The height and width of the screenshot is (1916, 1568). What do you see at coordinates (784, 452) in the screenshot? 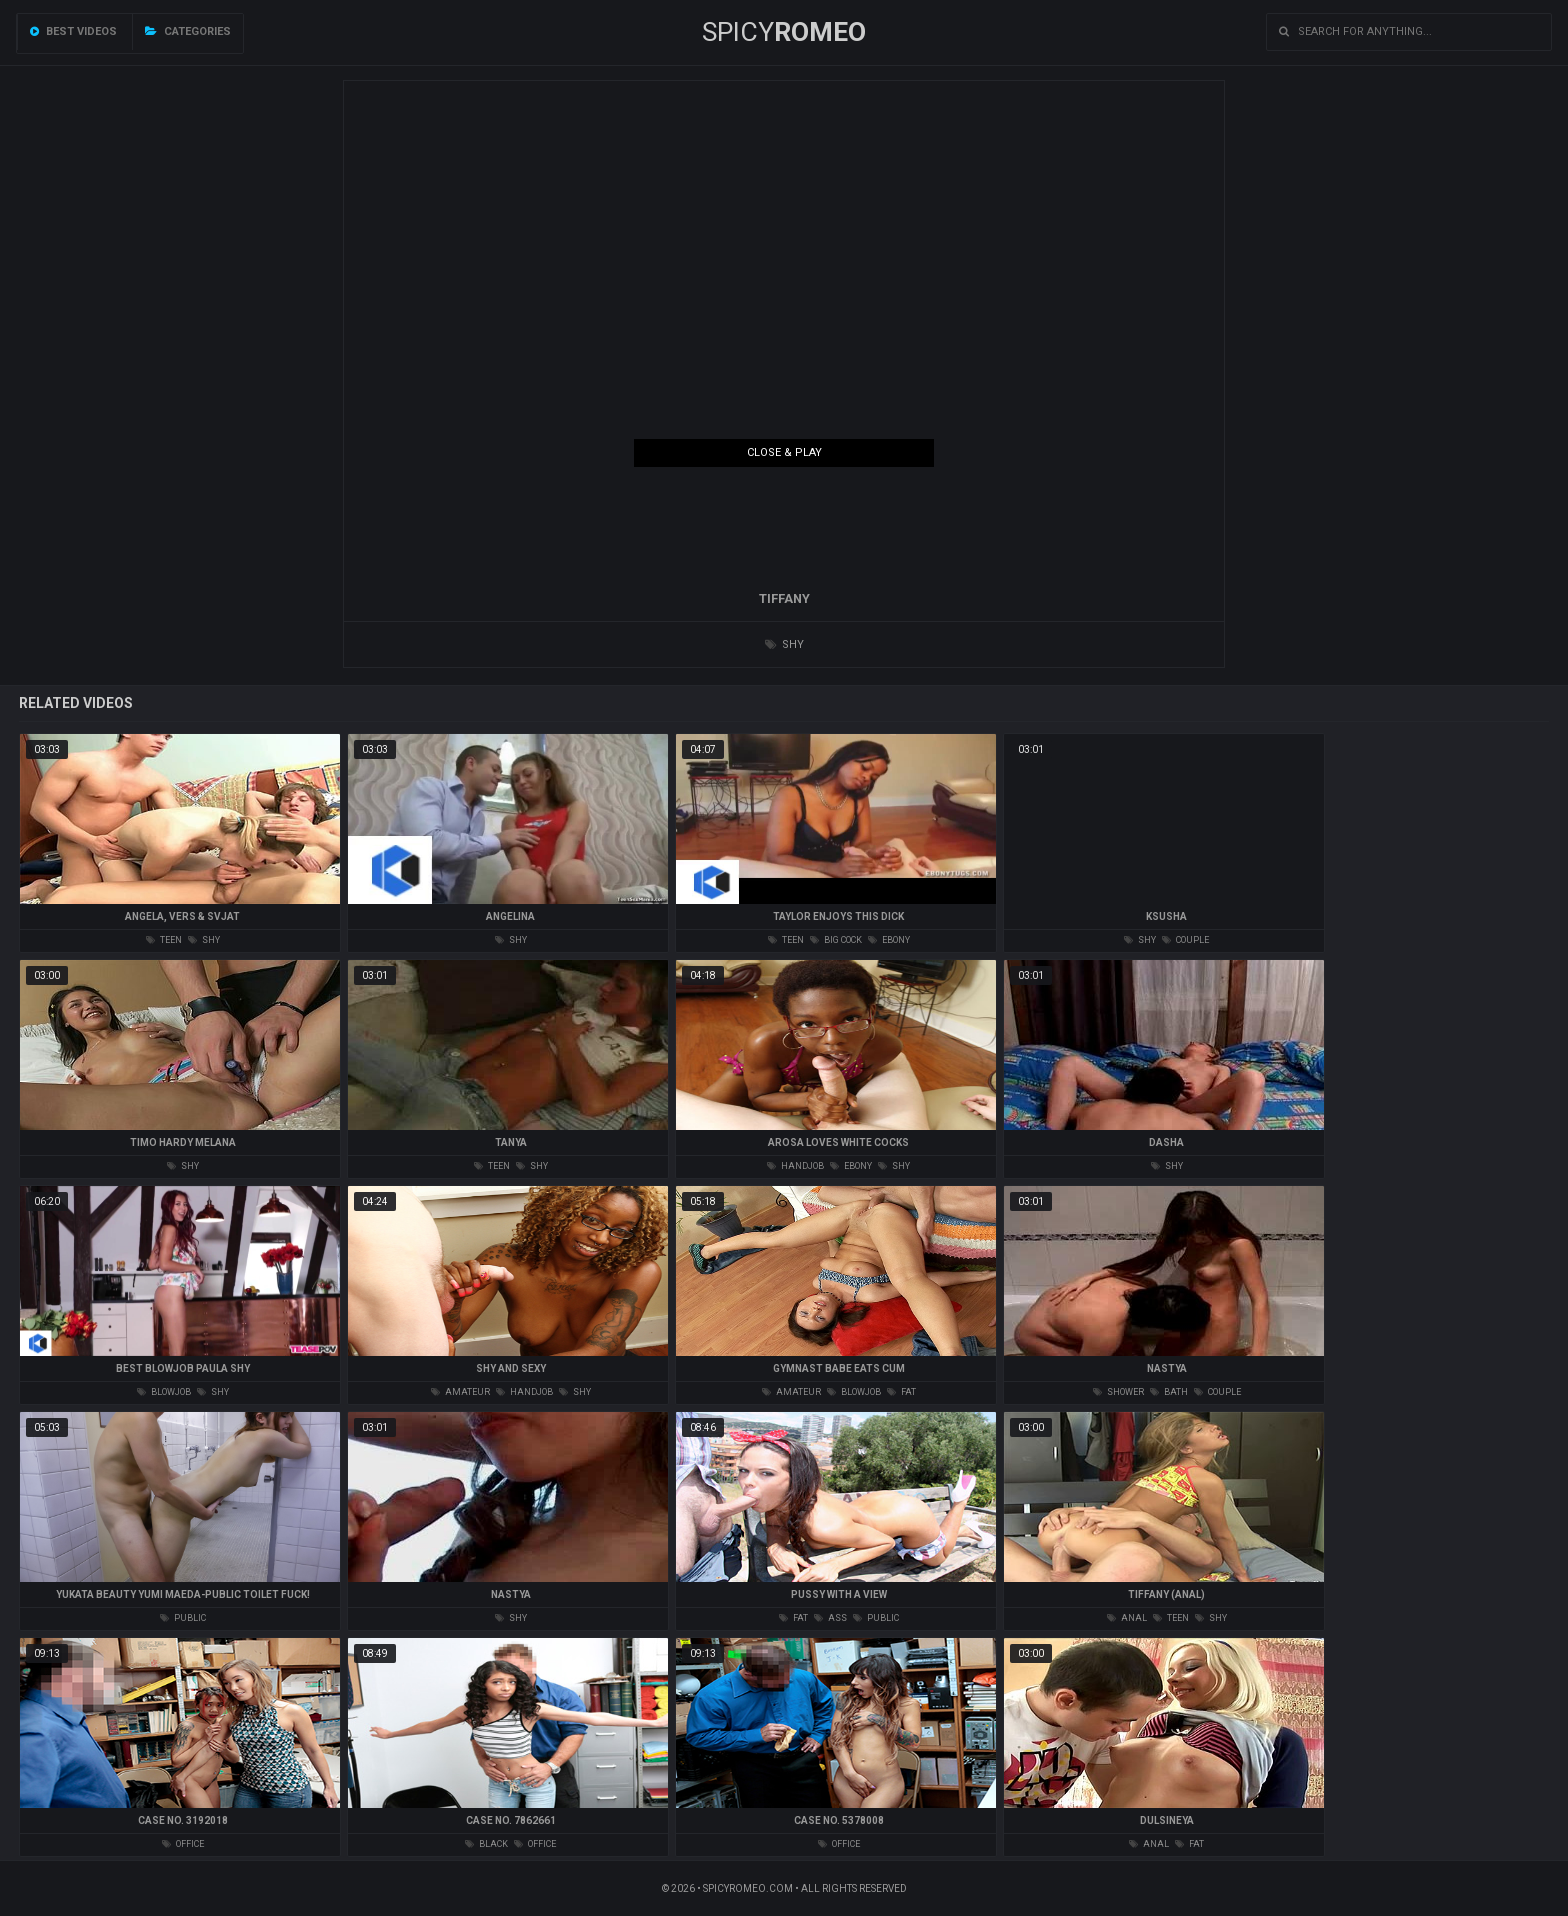
I see `Close & Play` at bounding box center [784, 452].